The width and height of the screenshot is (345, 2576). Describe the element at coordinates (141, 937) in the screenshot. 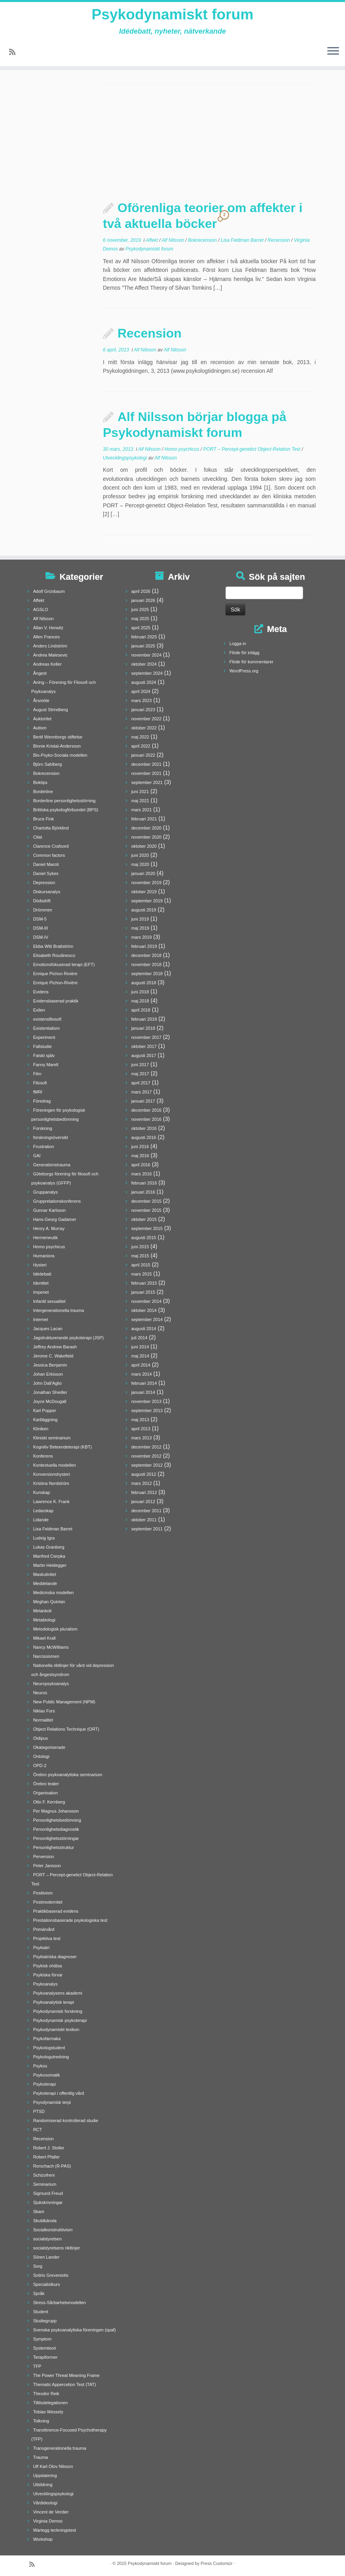

I see `mars 2019` at that location.